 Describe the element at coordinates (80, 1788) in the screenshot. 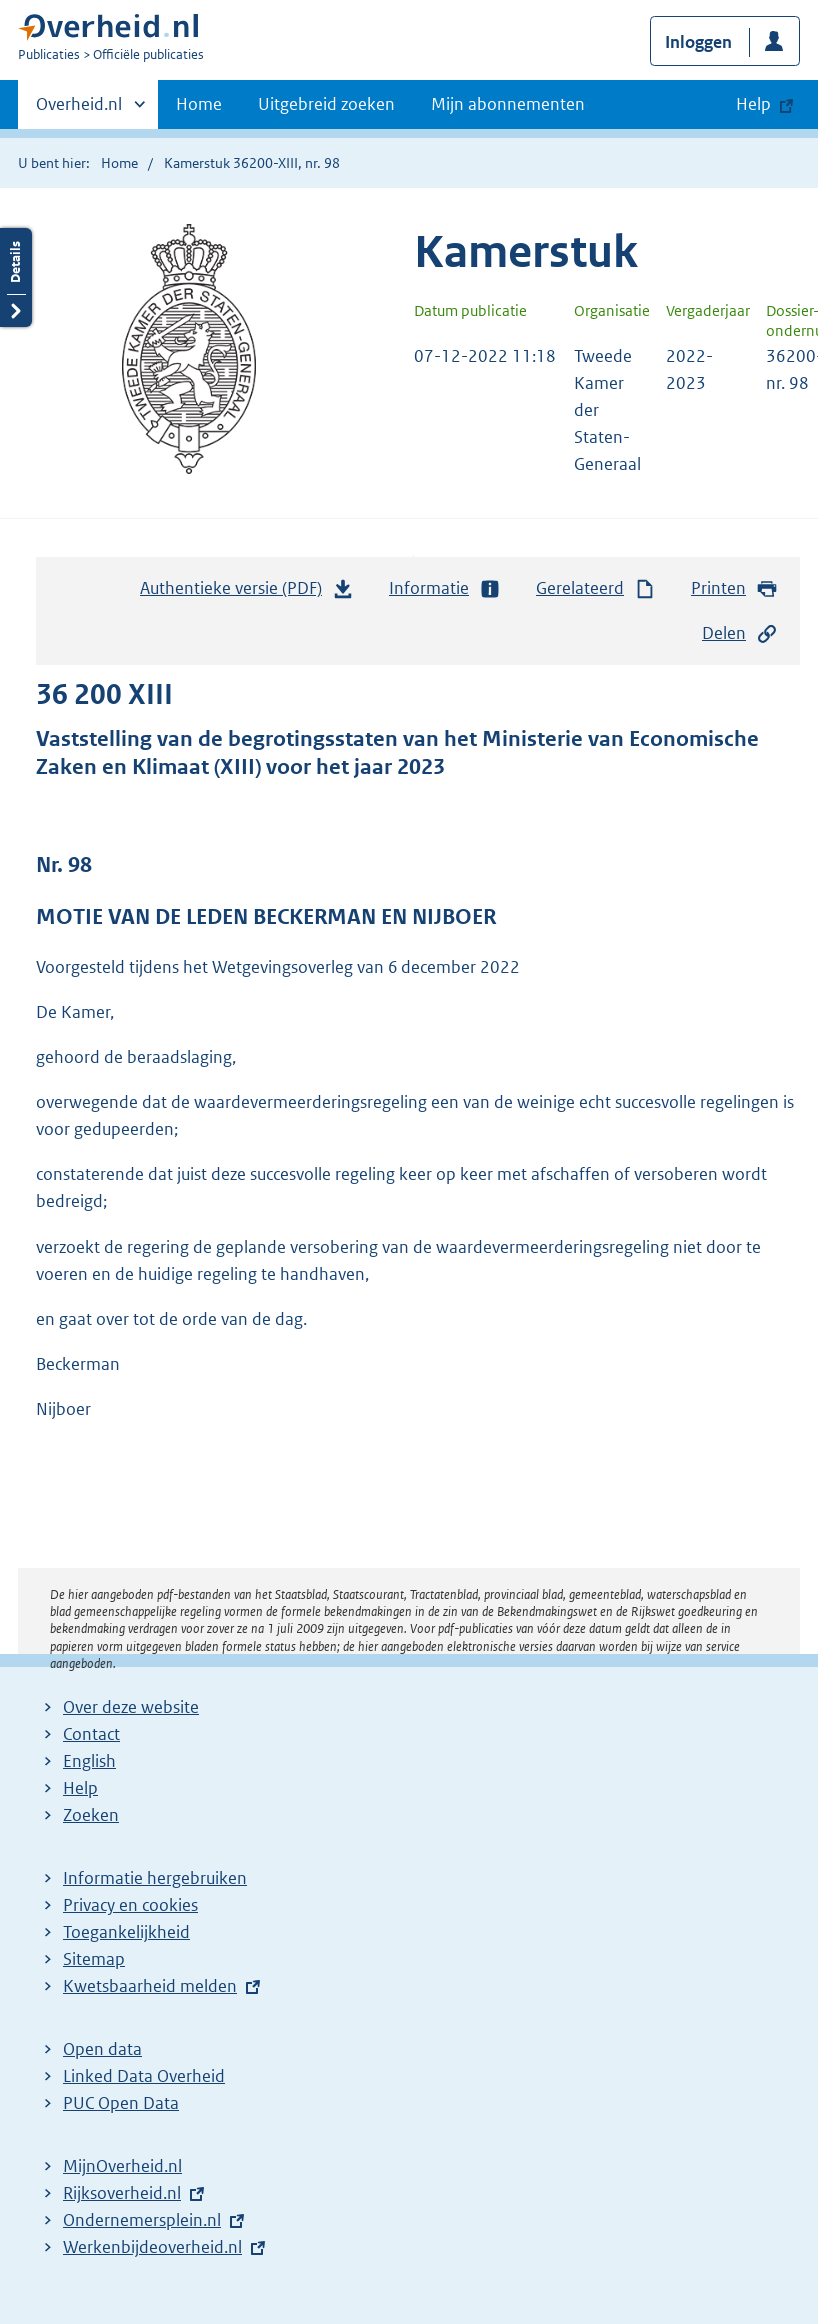

I see `Help` at that location.